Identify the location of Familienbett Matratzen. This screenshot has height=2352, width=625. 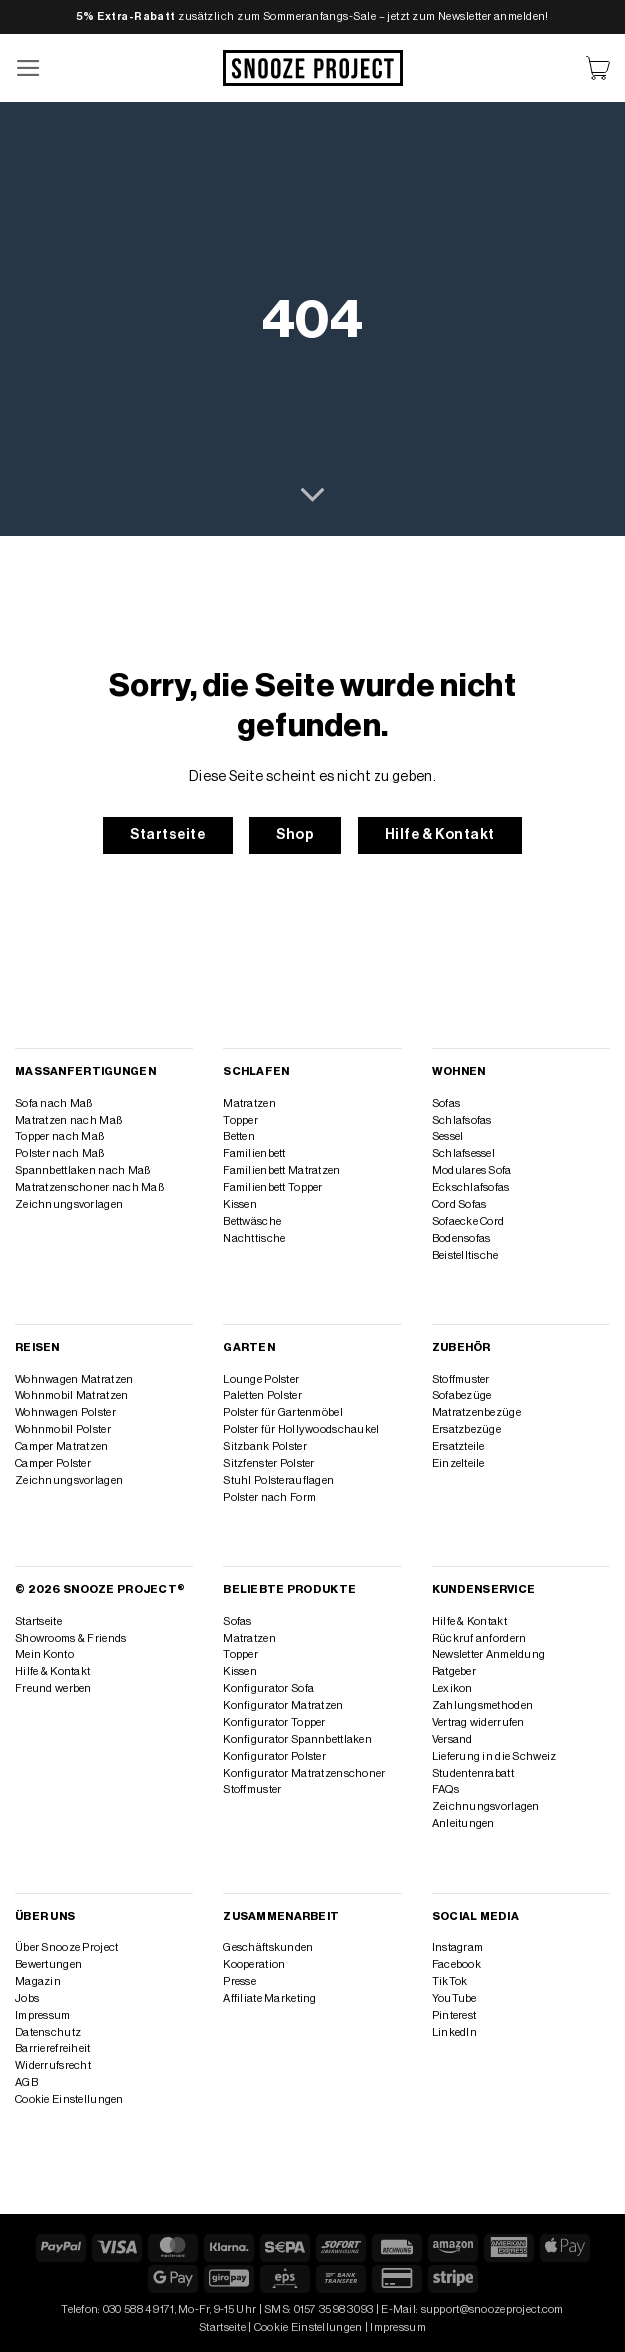
(281, 1170).